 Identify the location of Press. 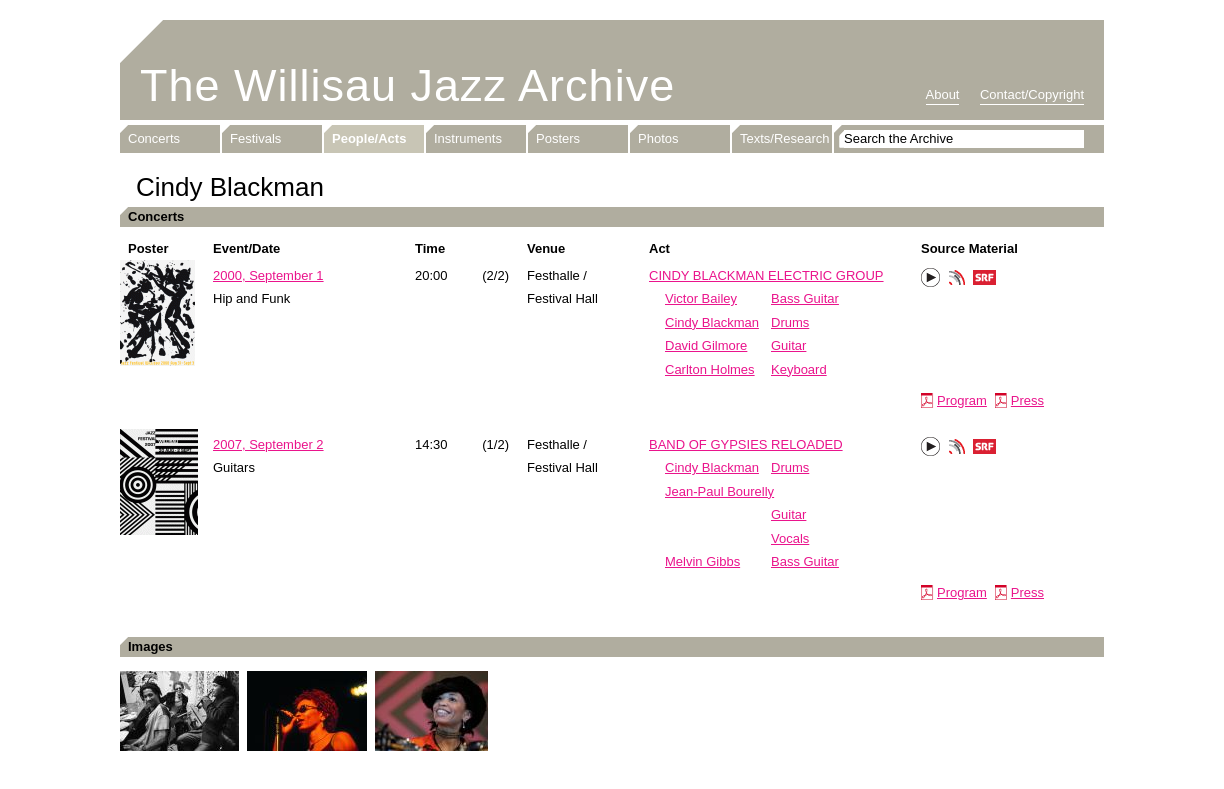
(1027, 400).